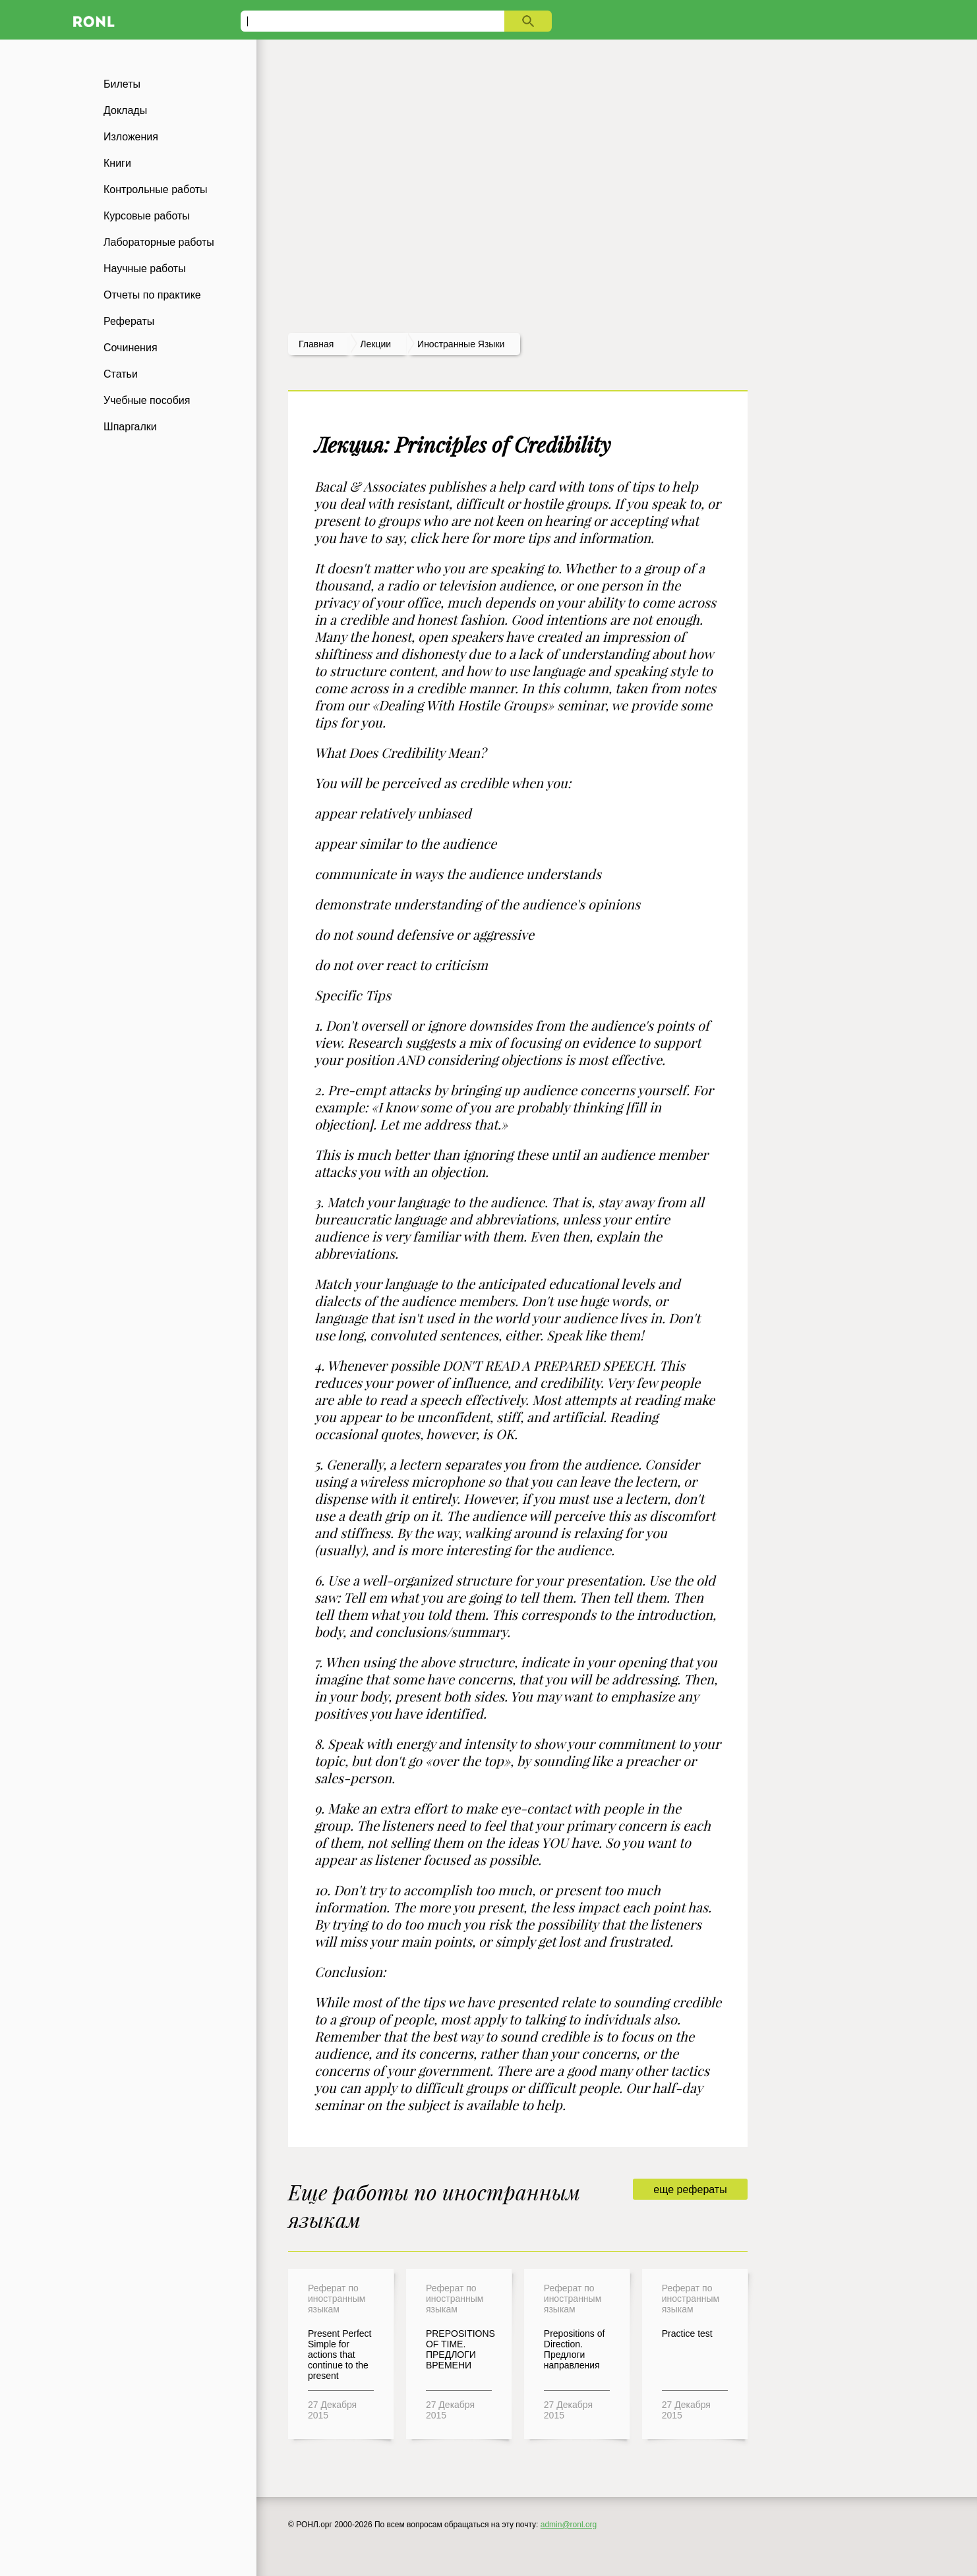 This screenshot has height=2576, width=977. What do you see at coordinates (689, 2189) in the screenshot?
I see `еще рефераты` at bounding box center [689, 2189].